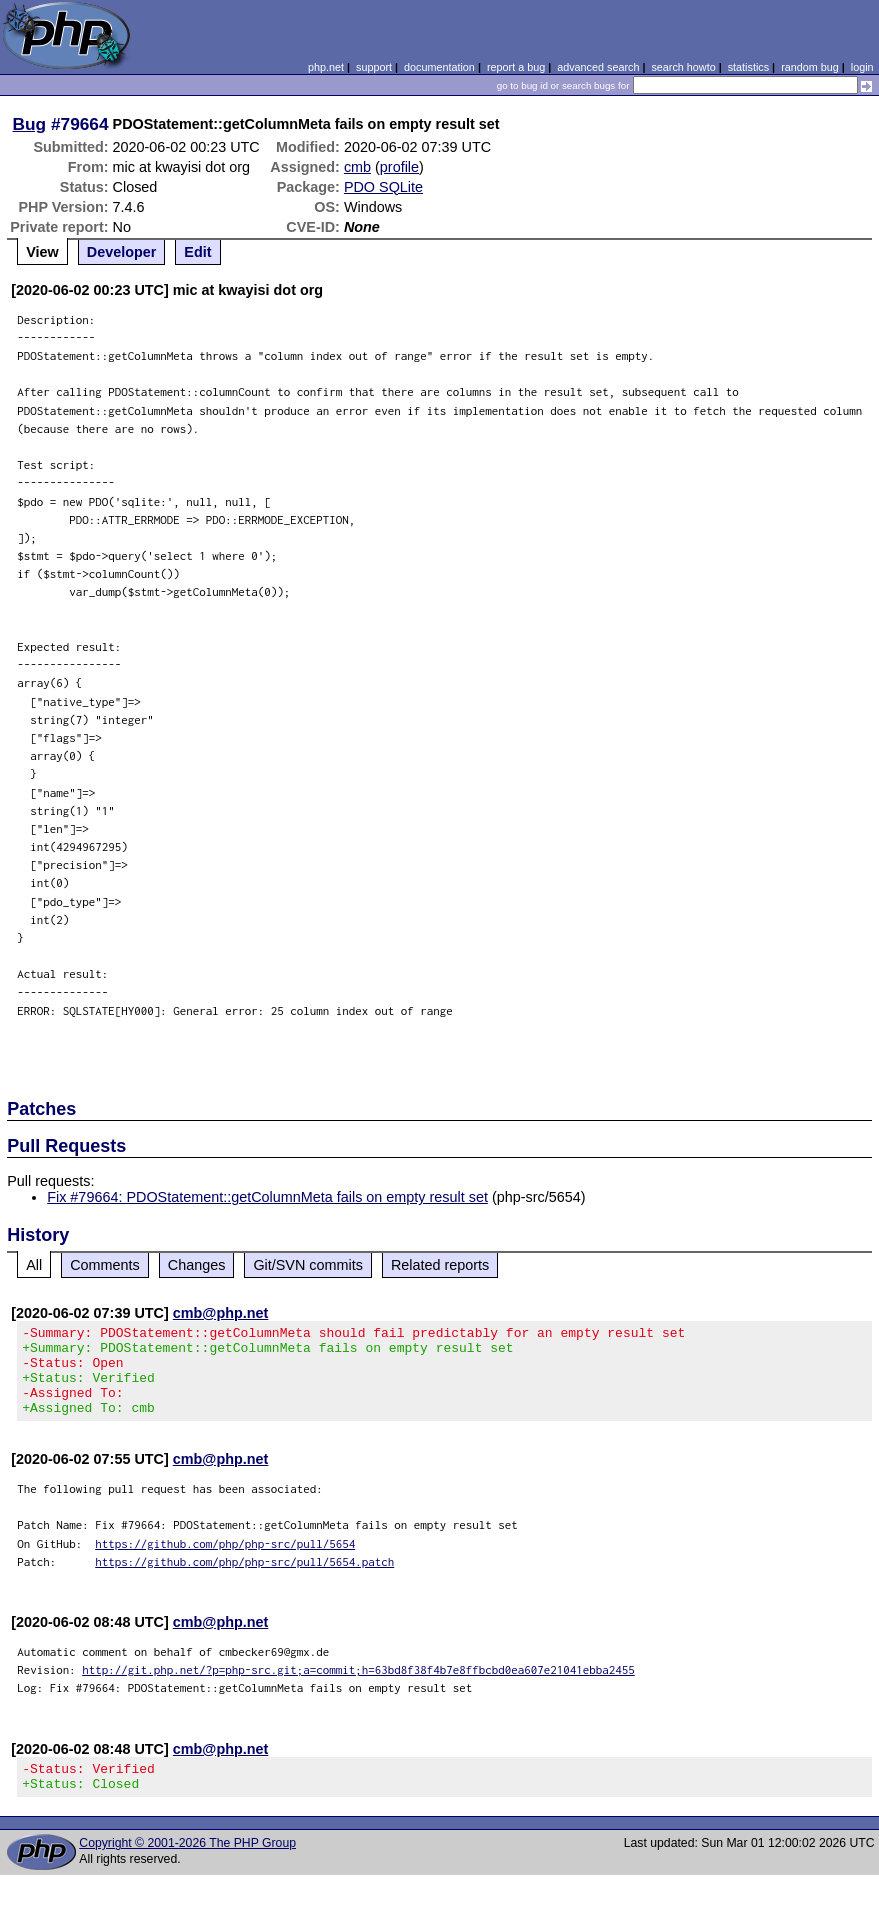 The image size is (879, 1923). Describe the element at coordinates (197, 1265) in the screenshot. I see `Changes` at that location.